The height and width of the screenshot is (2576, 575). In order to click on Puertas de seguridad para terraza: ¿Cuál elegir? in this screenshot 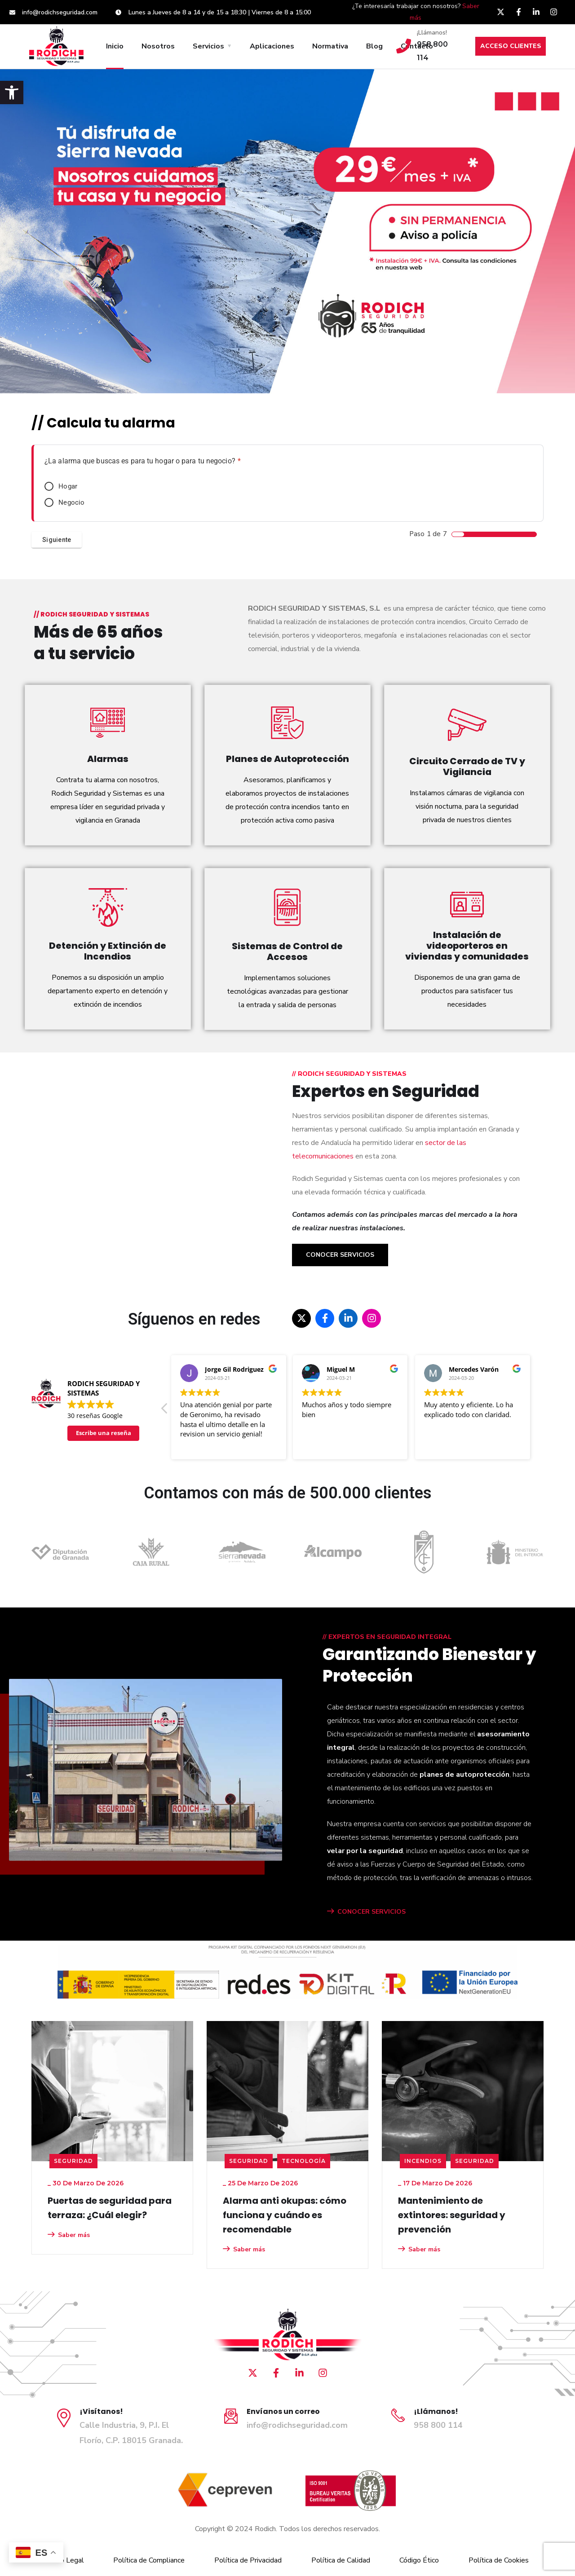, I will do `click(110, 2207)`.